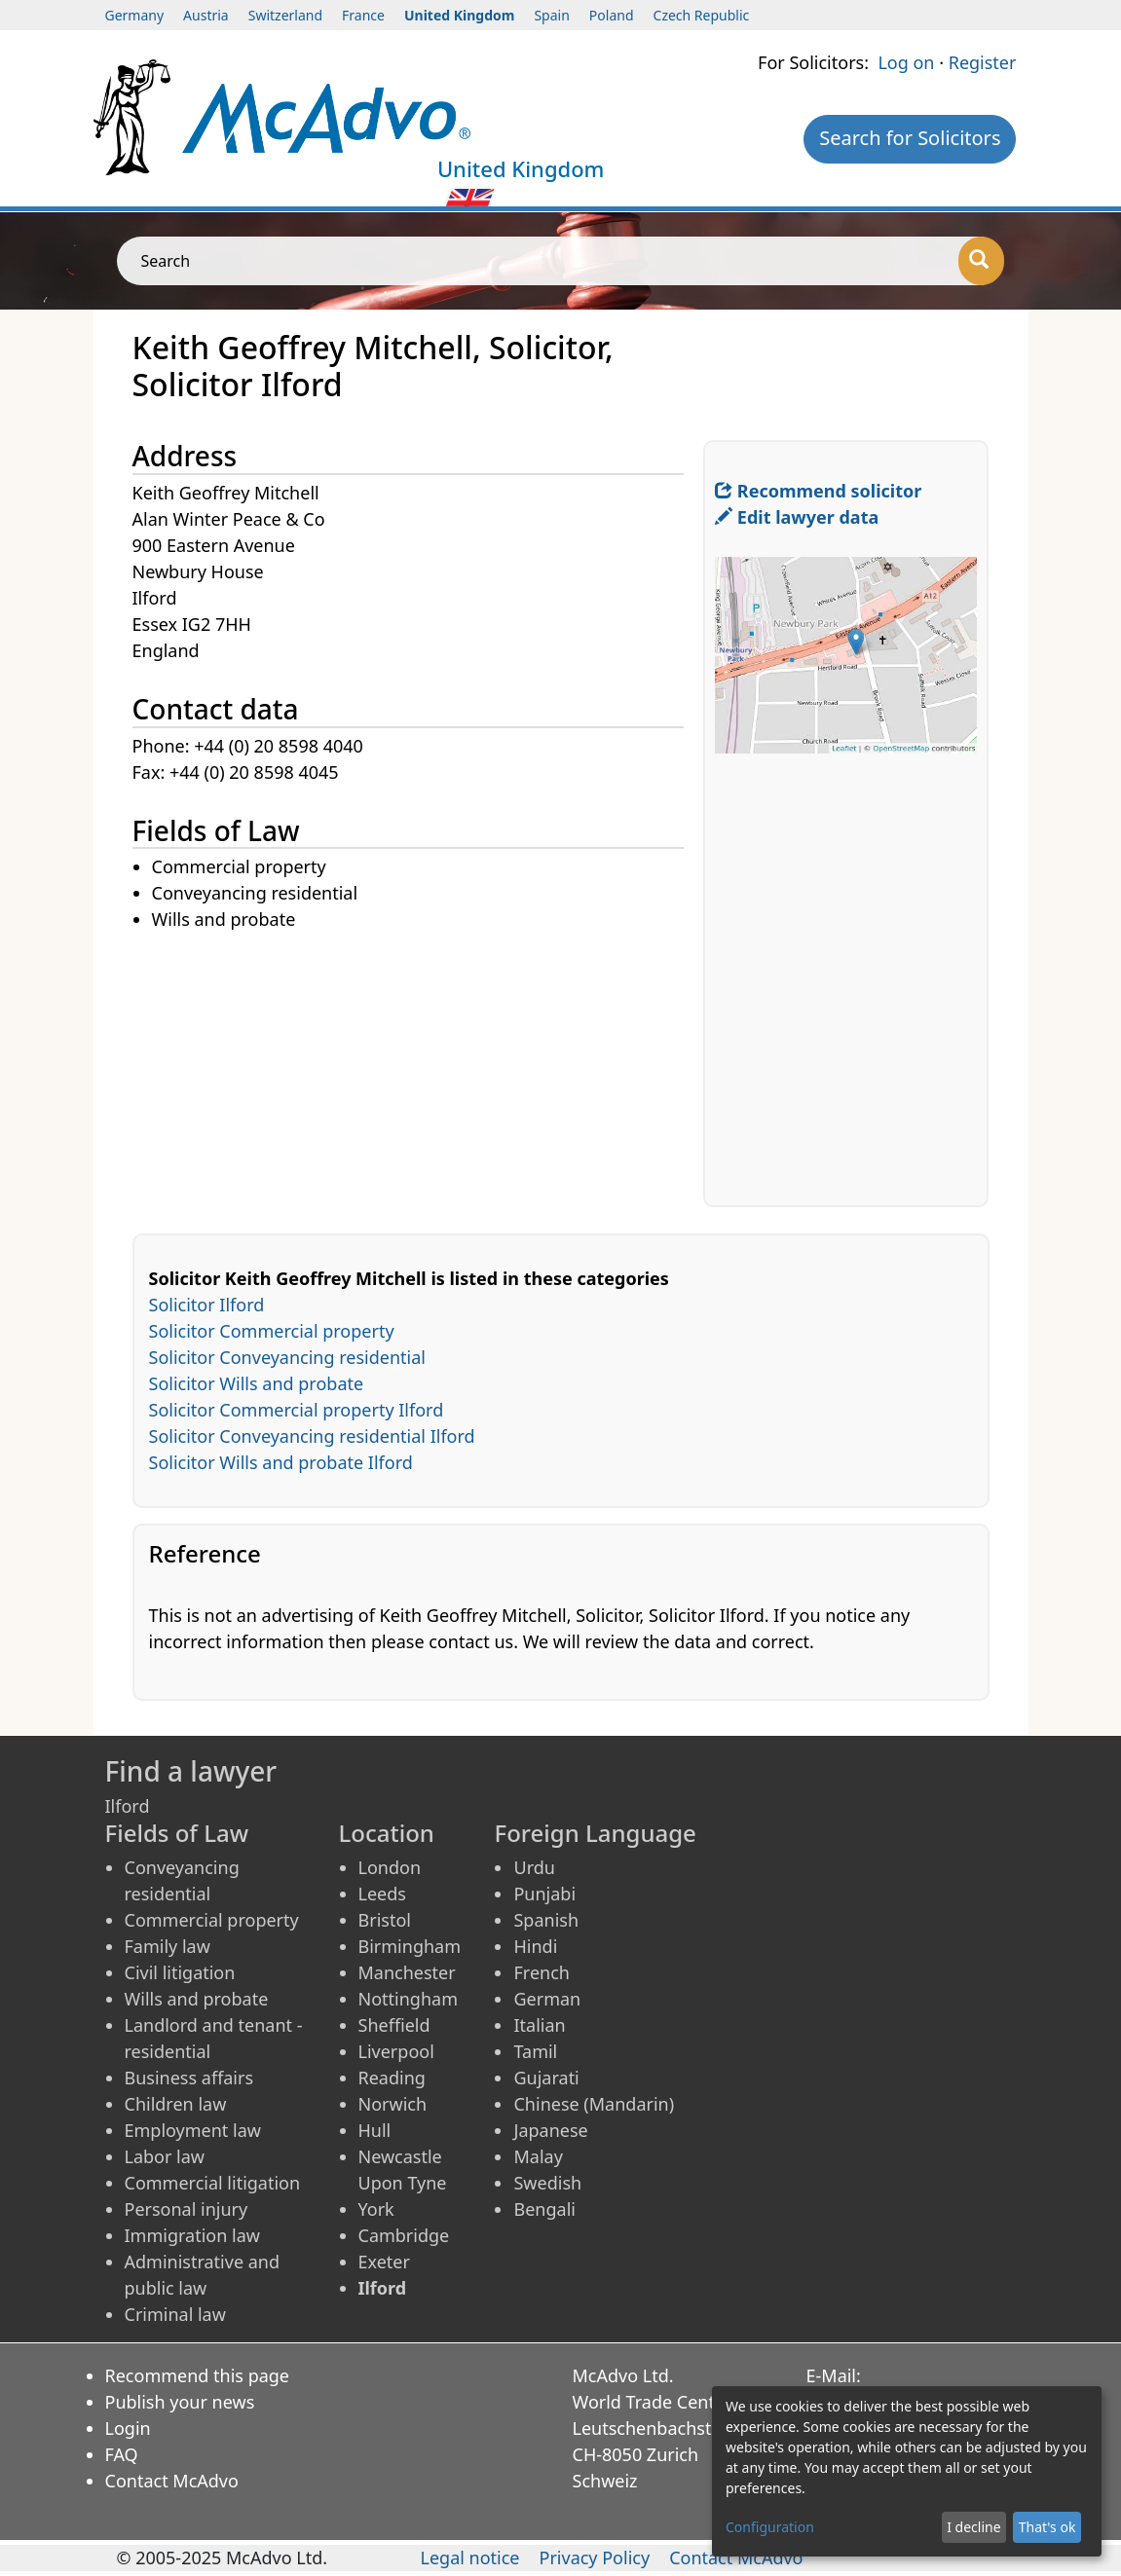  Describe the element at coordinates (544, 2209) in the screenshot. I see `Bengali` at that location.